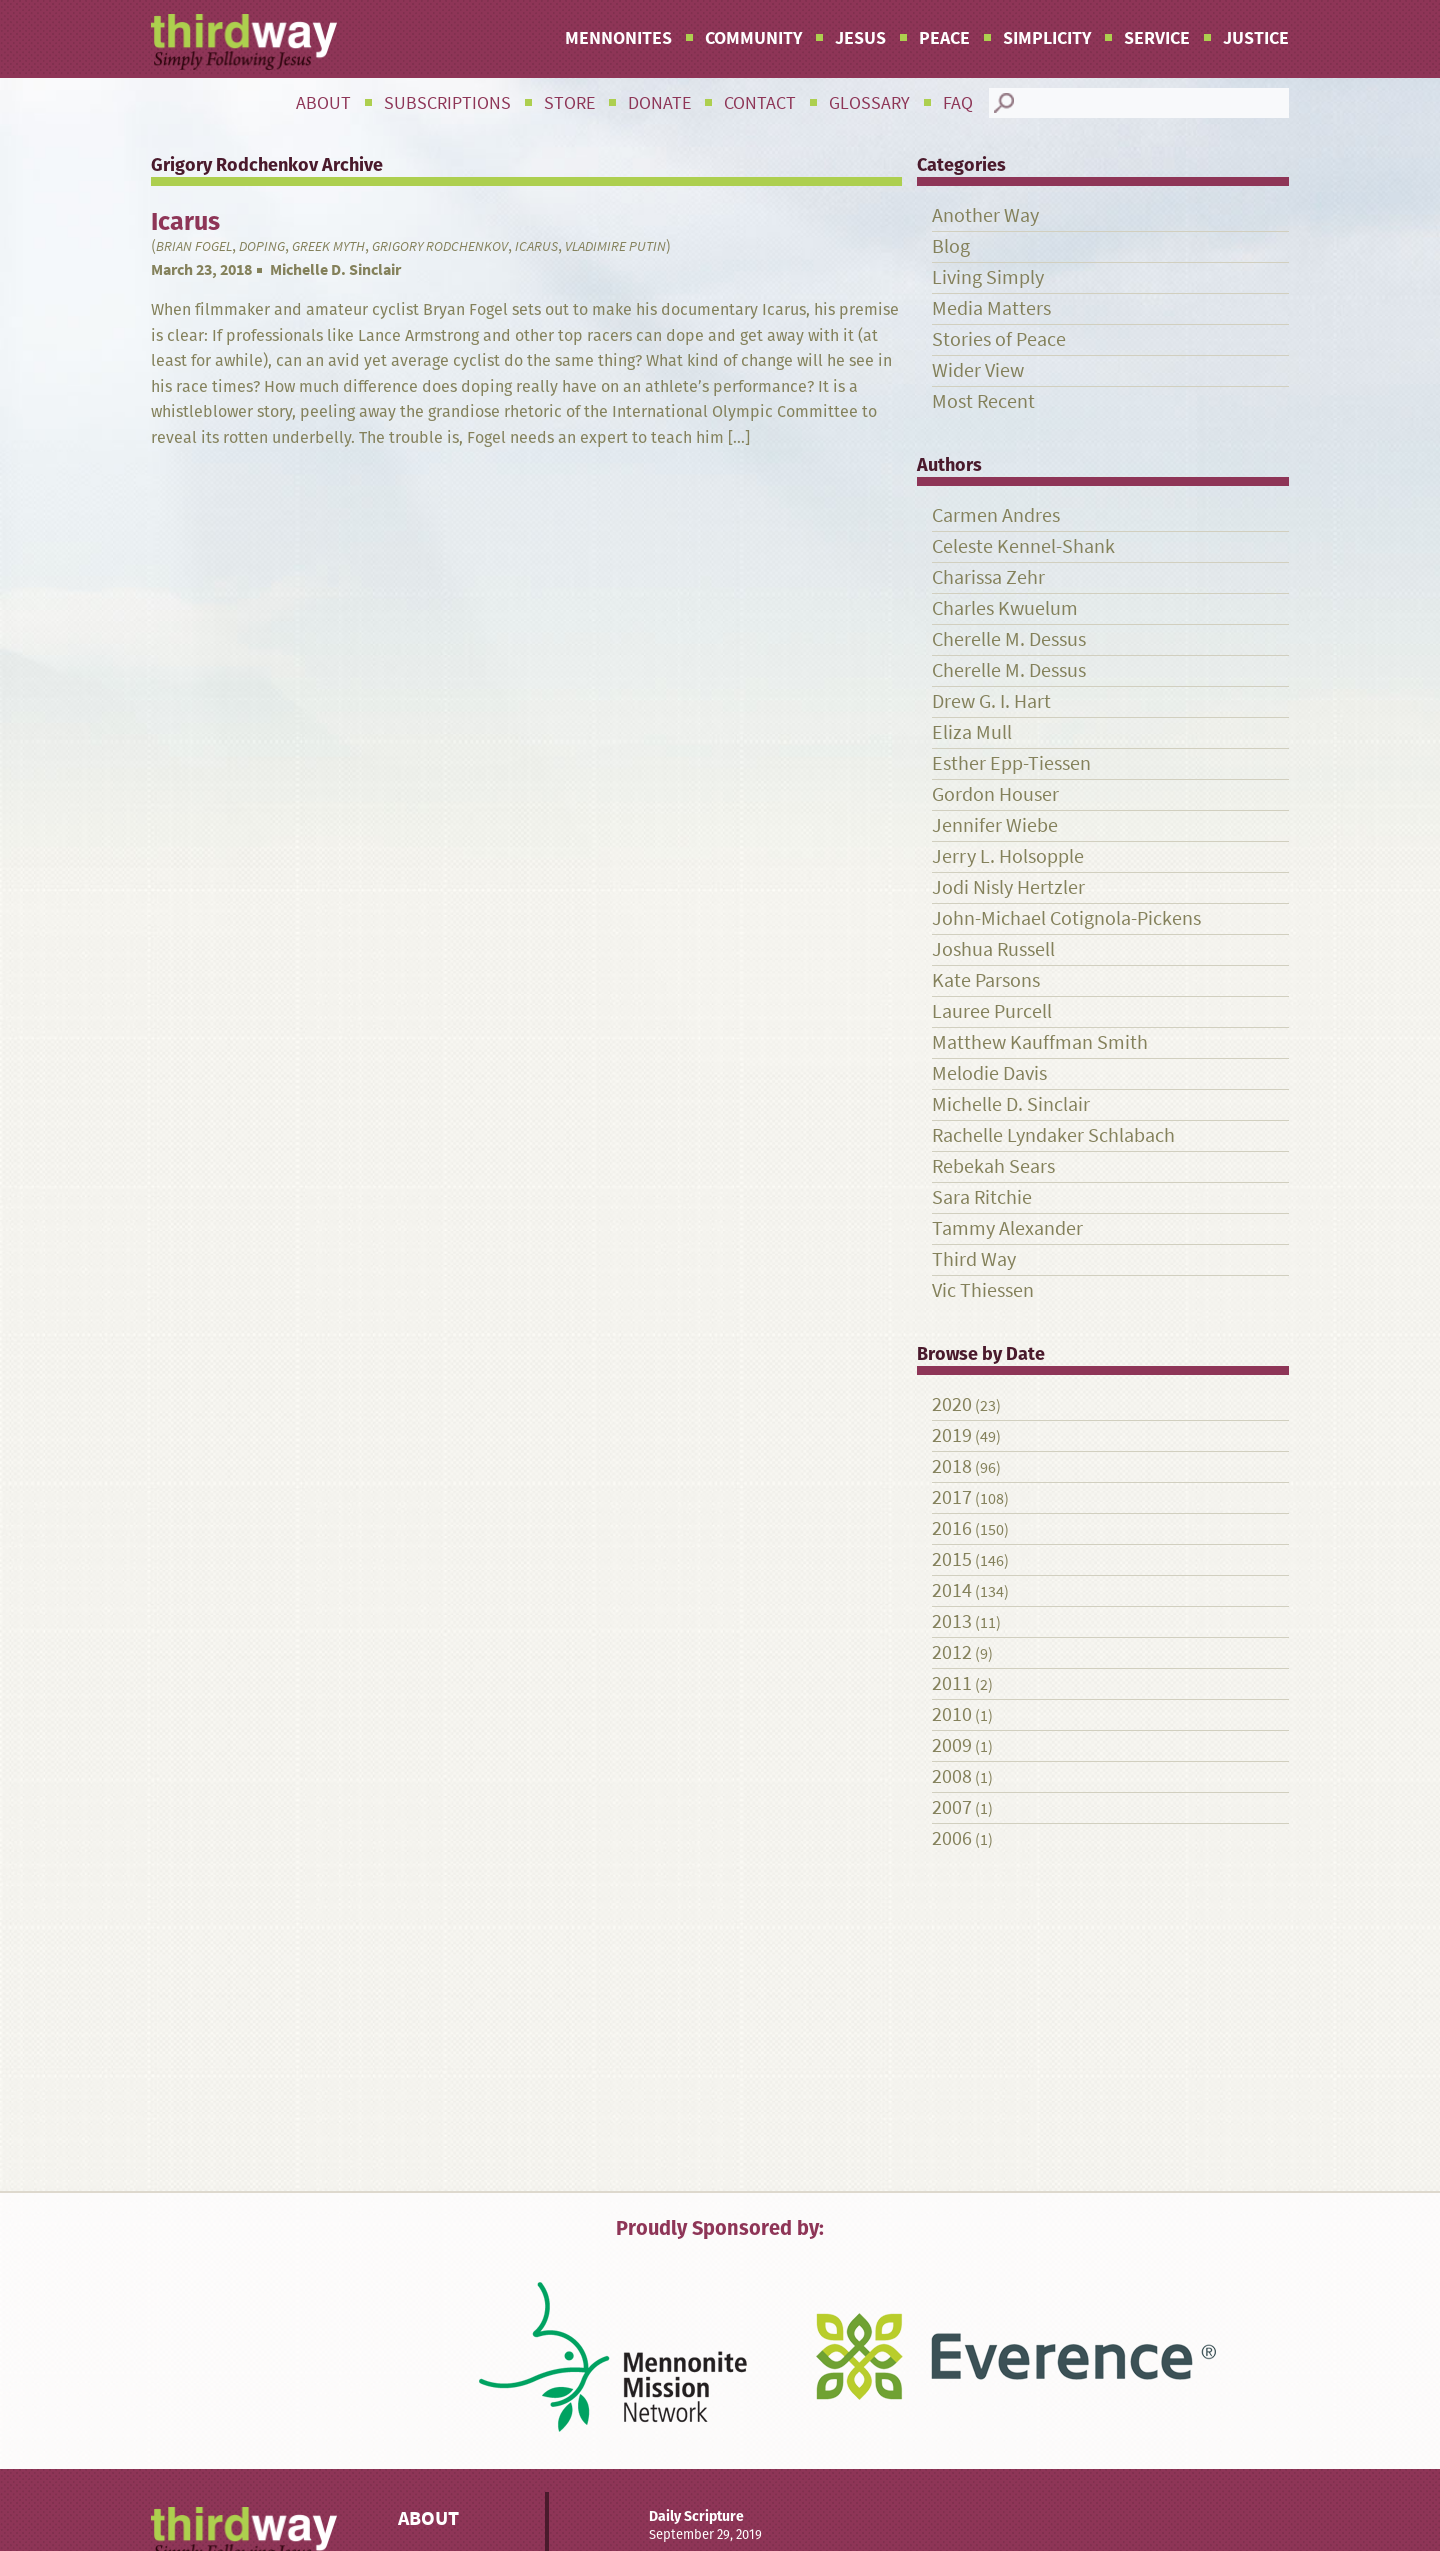 This screenshot has width=1440, height=2551. What do you see at coordinates (988, 577) in the screenshot?
I see `Charissa Zehr` at bounding box center [988, 577].